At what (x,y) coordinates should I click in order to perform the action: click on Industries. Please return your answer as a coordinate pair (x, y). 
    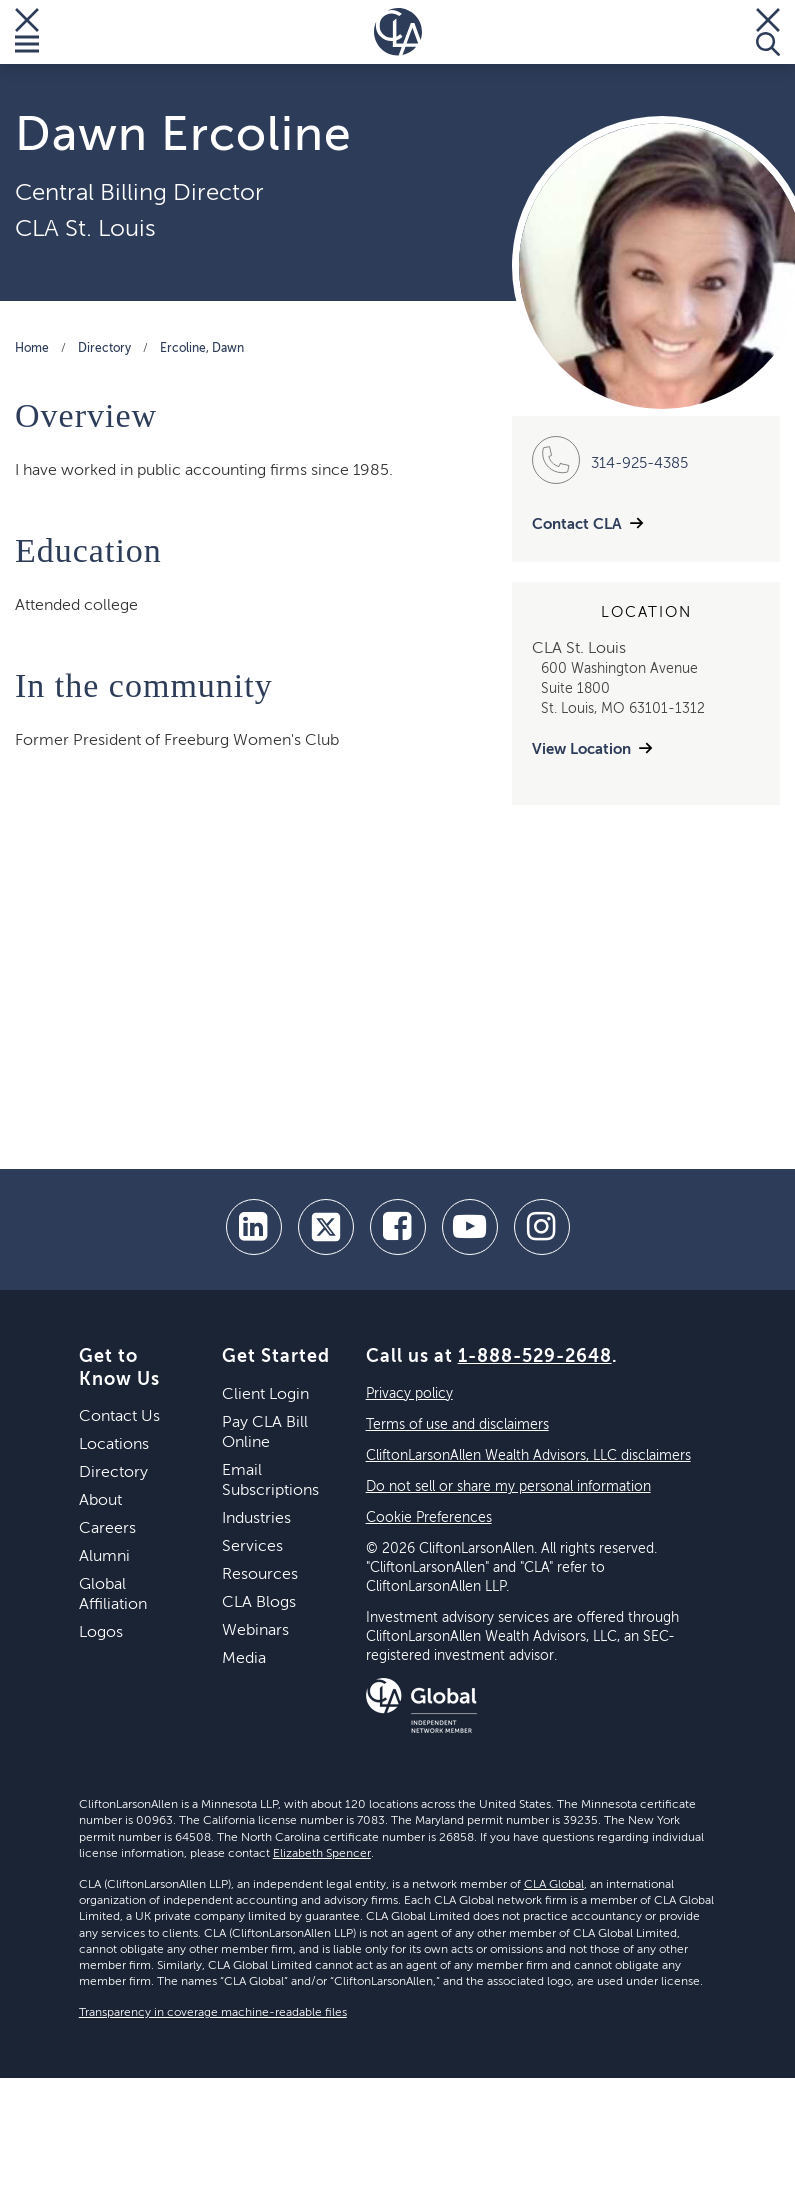
    Looking at the image, I should click on (256, 1519).